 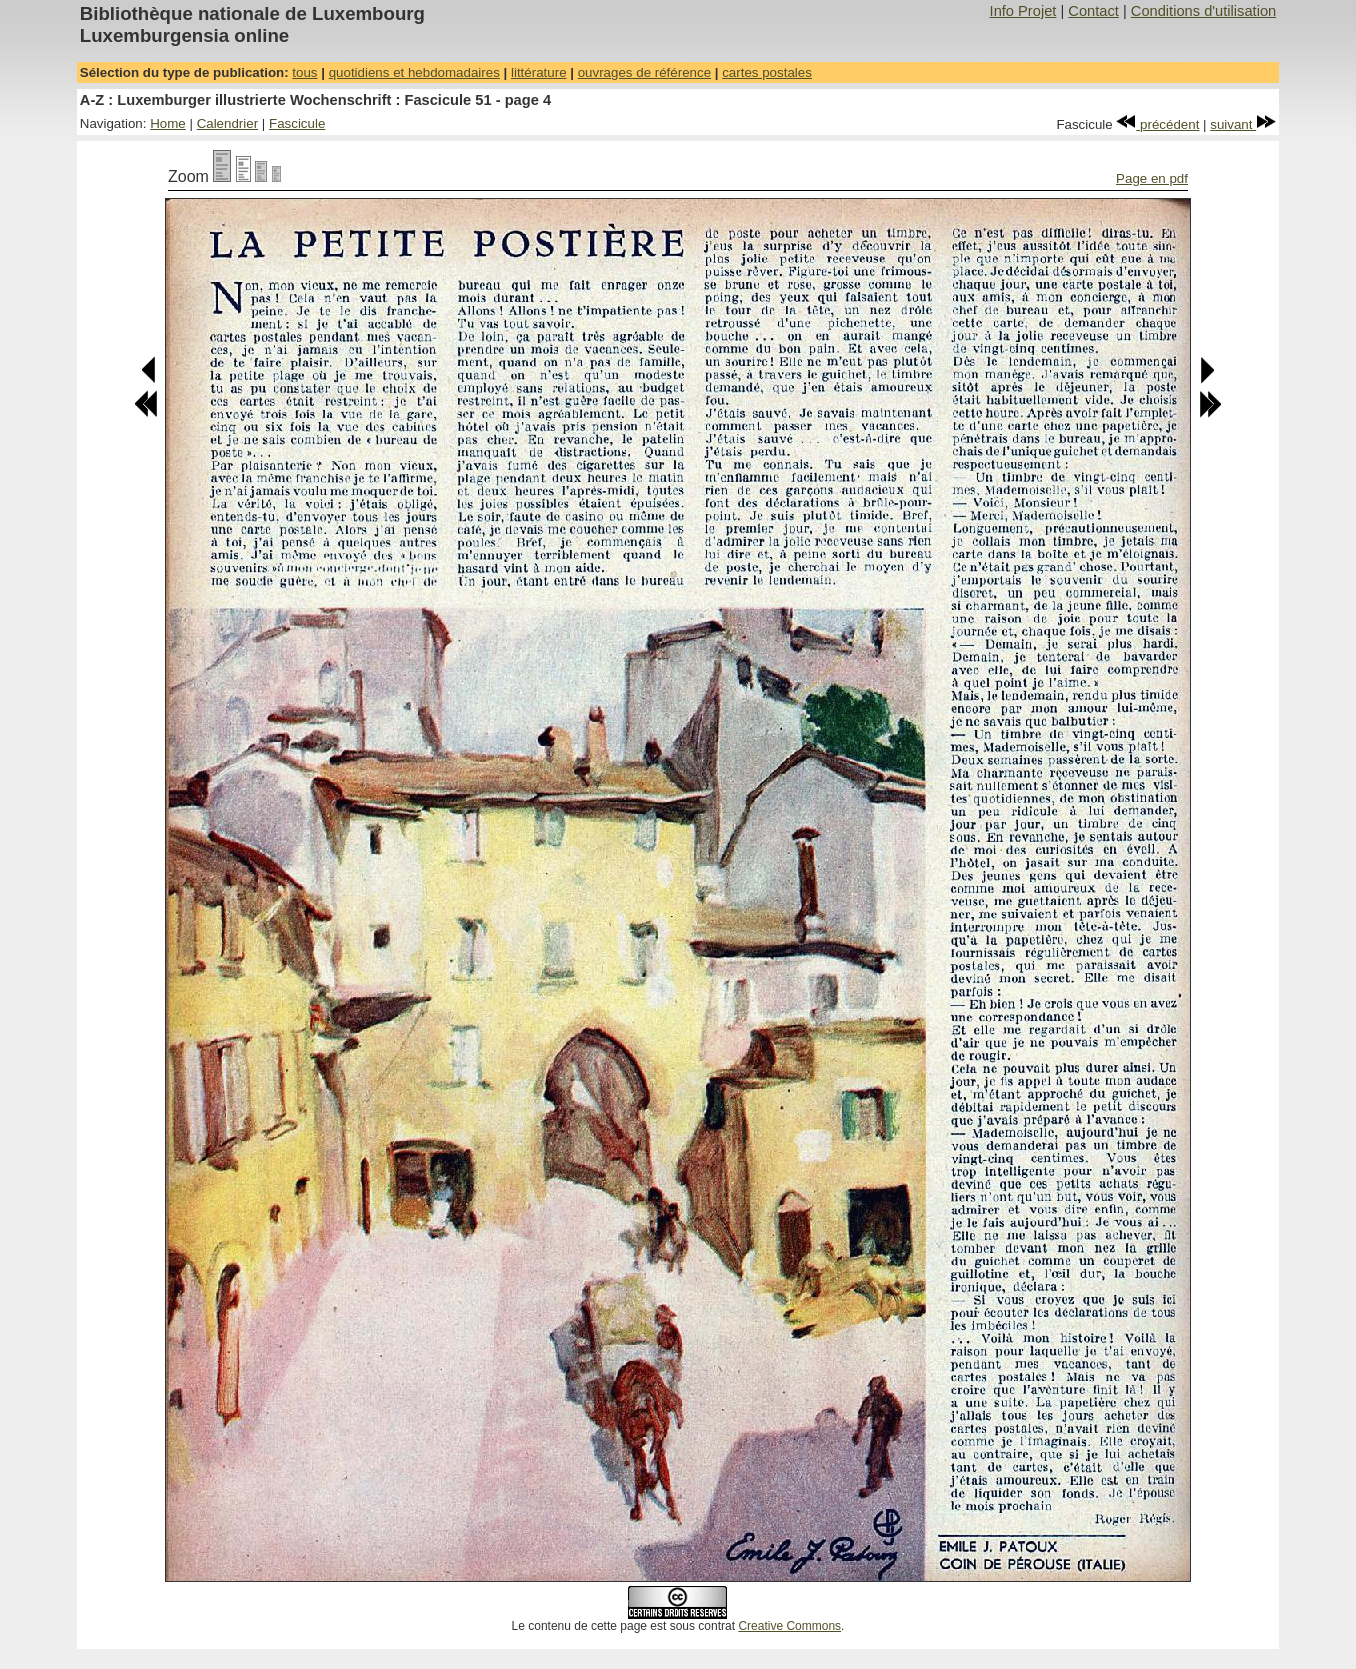 What do you see at coordinates (1157, 124) in the screenshot?
I see `précédent` at bounding box center [1157, 124].